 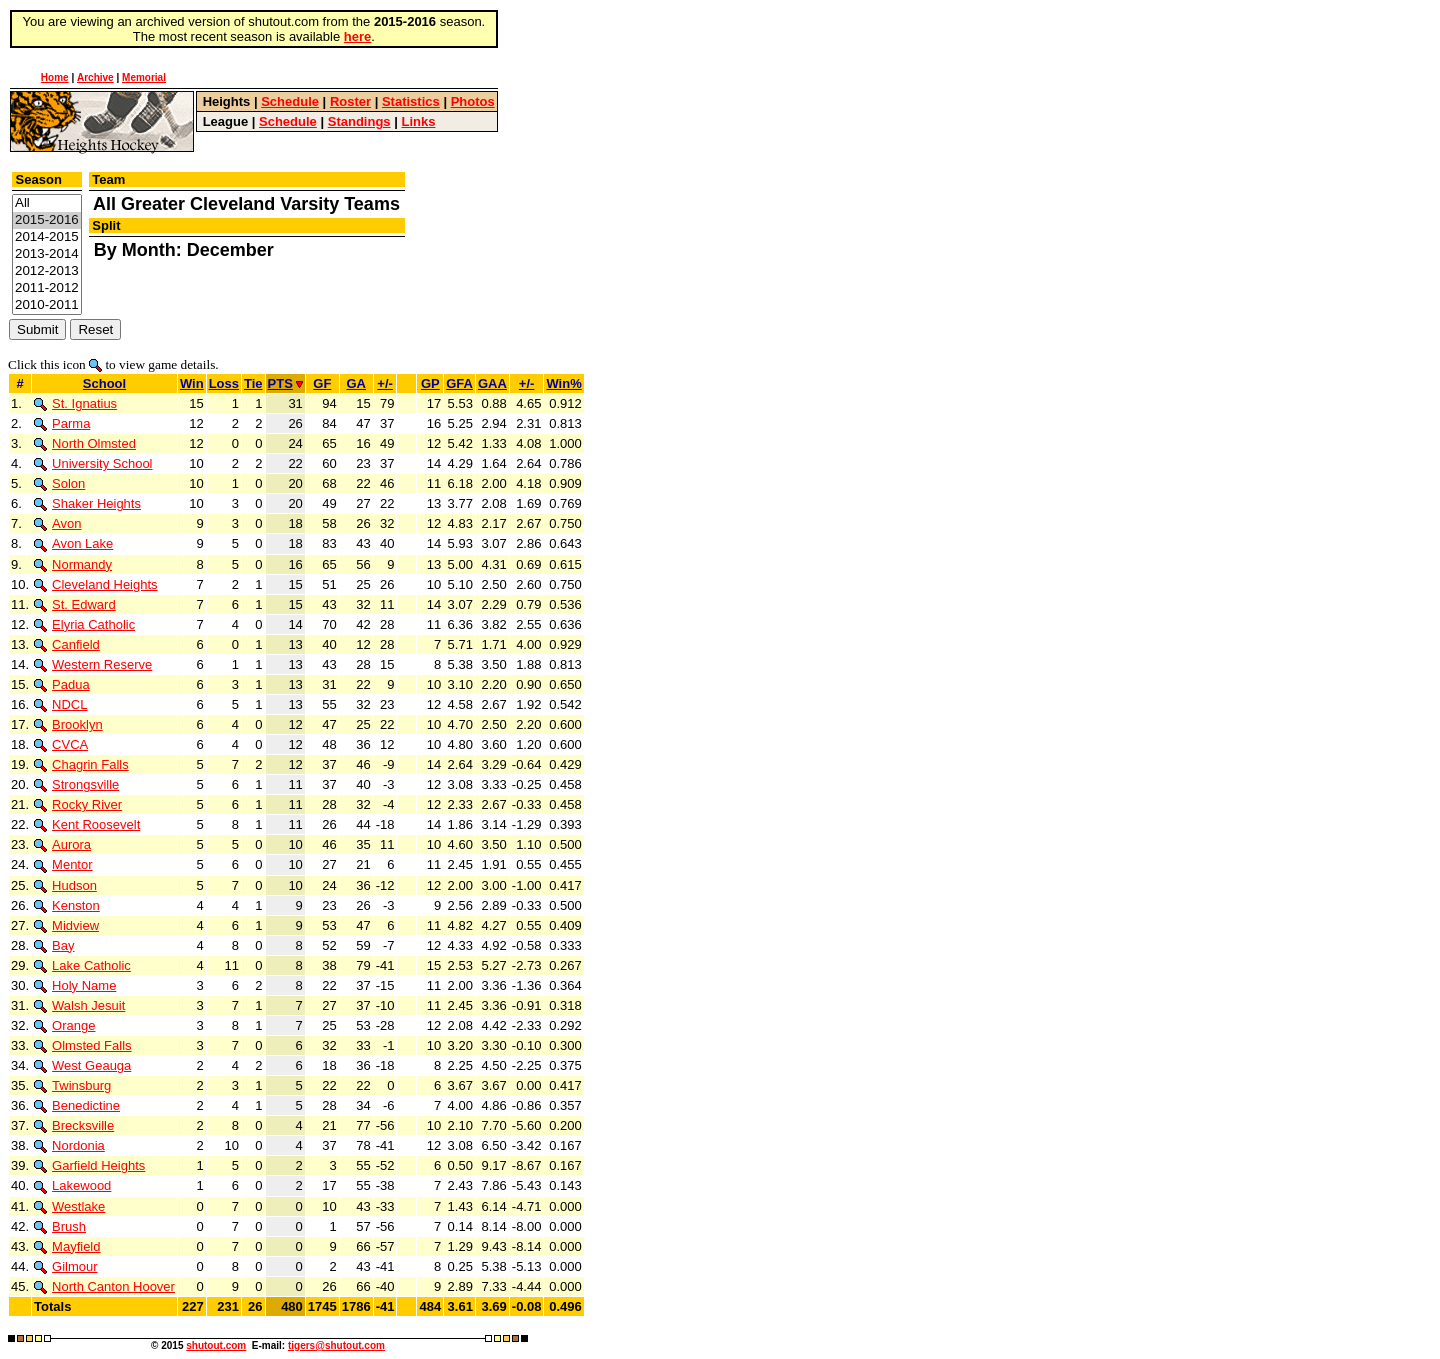 What do you see at coordinates (104, 383) in the screenshot?
I see `School` at bounding box center [104, 383].